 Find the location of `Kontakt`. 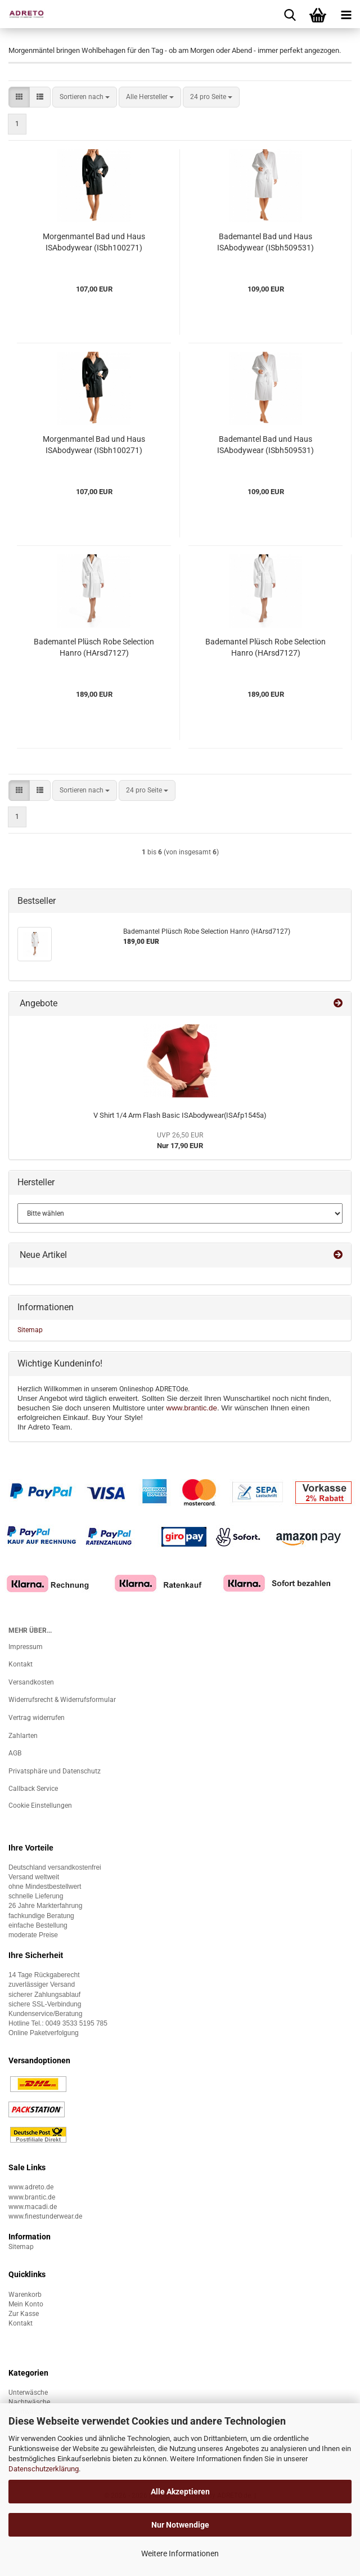

Kontakt is located at coordinates (20, 1664).